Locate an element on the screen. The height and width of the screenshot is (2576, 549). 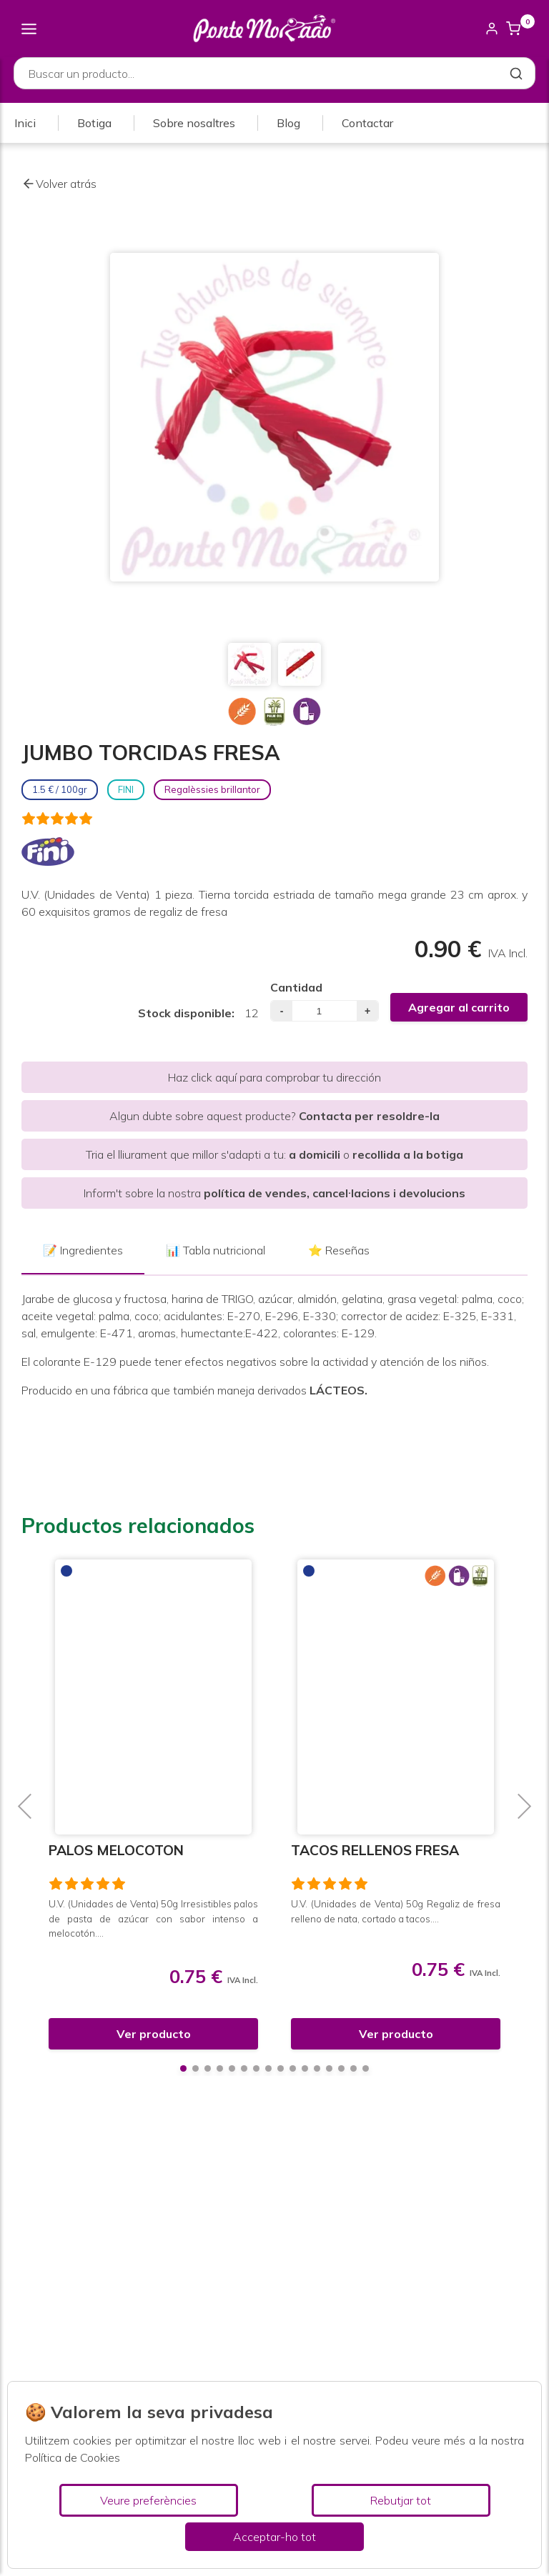
Sobre nosaltres is located at coordinates (194, 123).